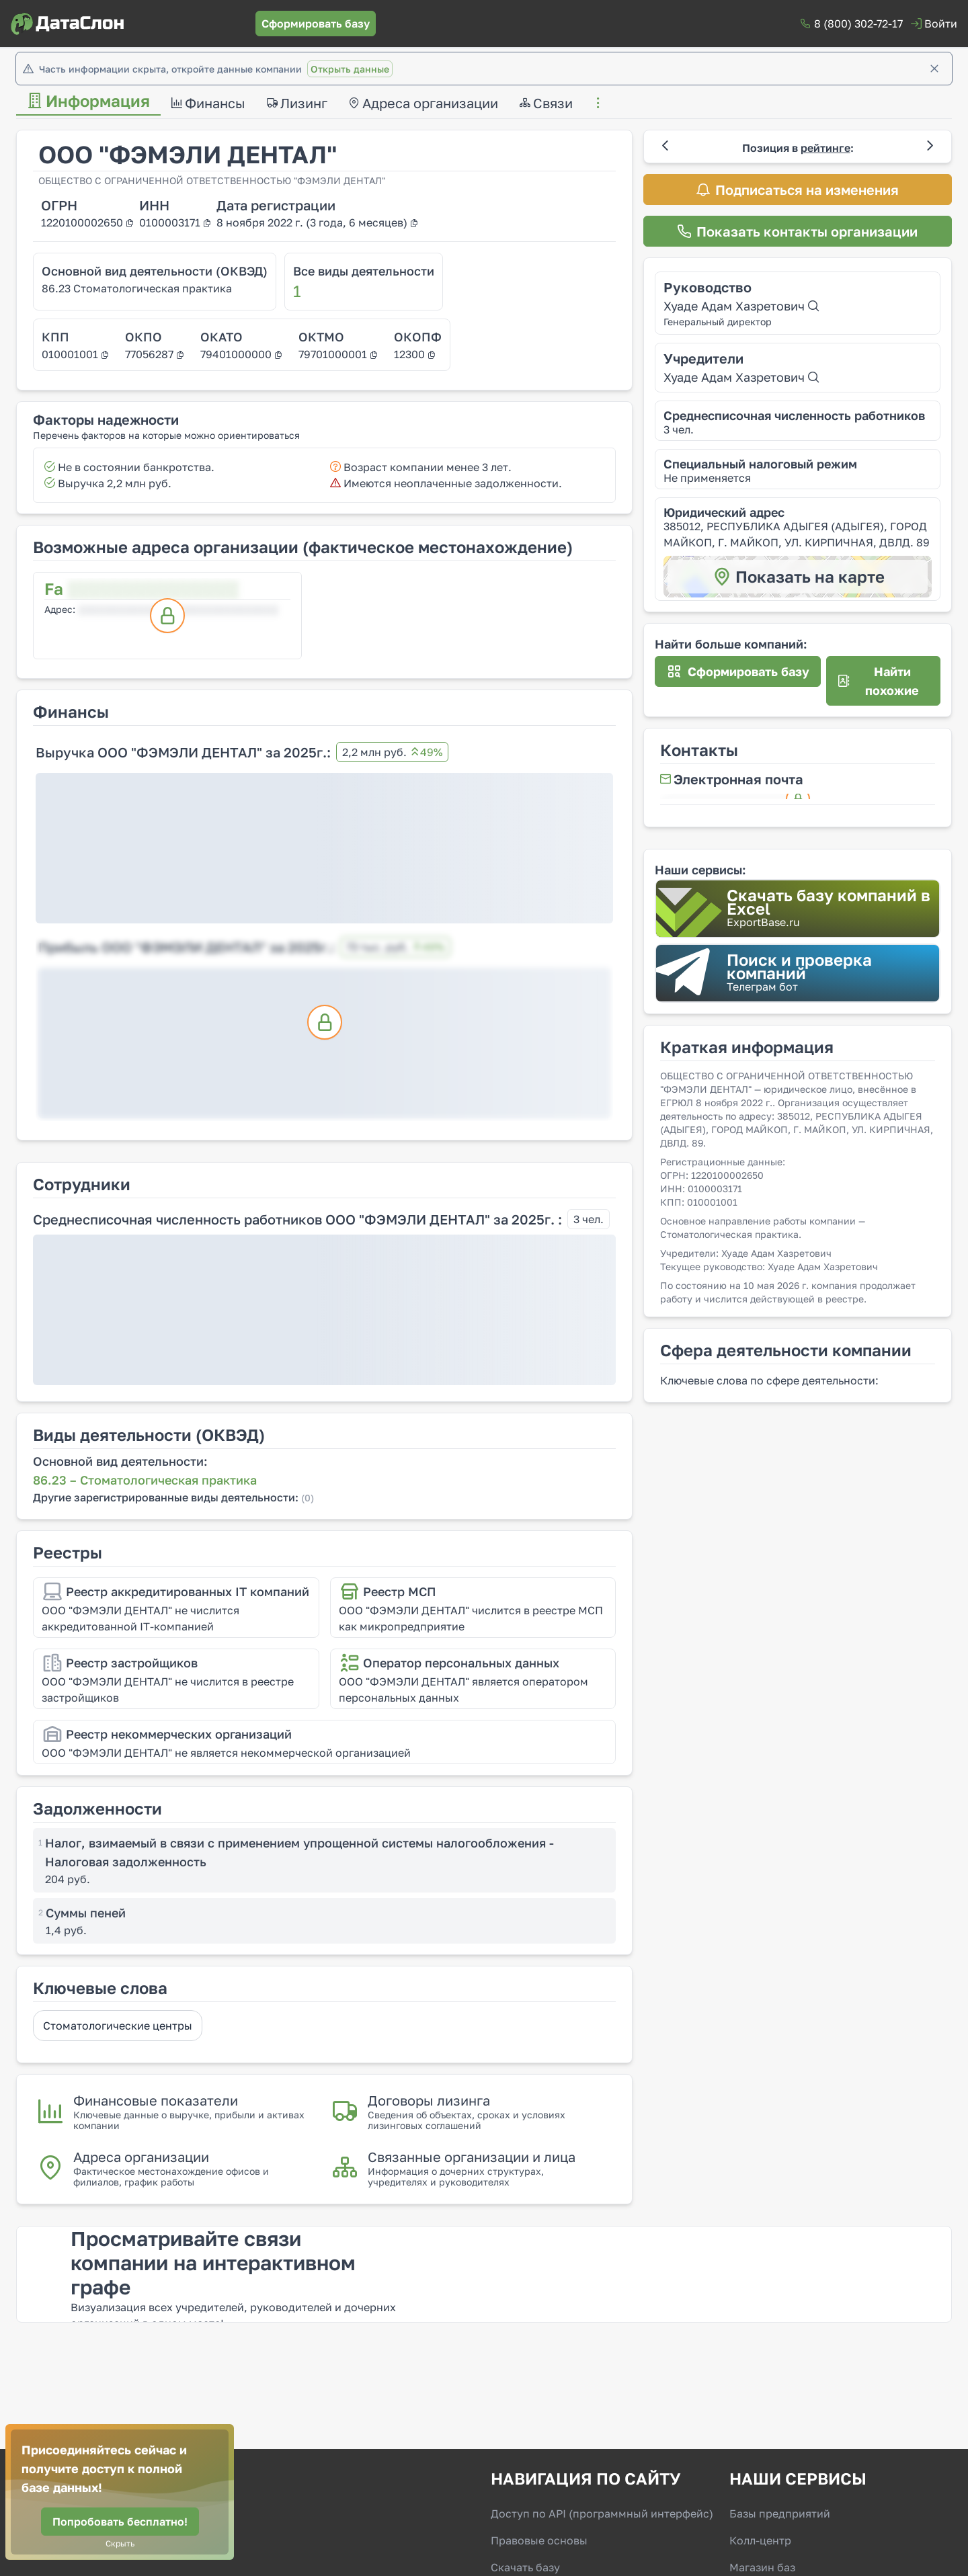  I want to click on [Сформировать базу], so click(315, 23).